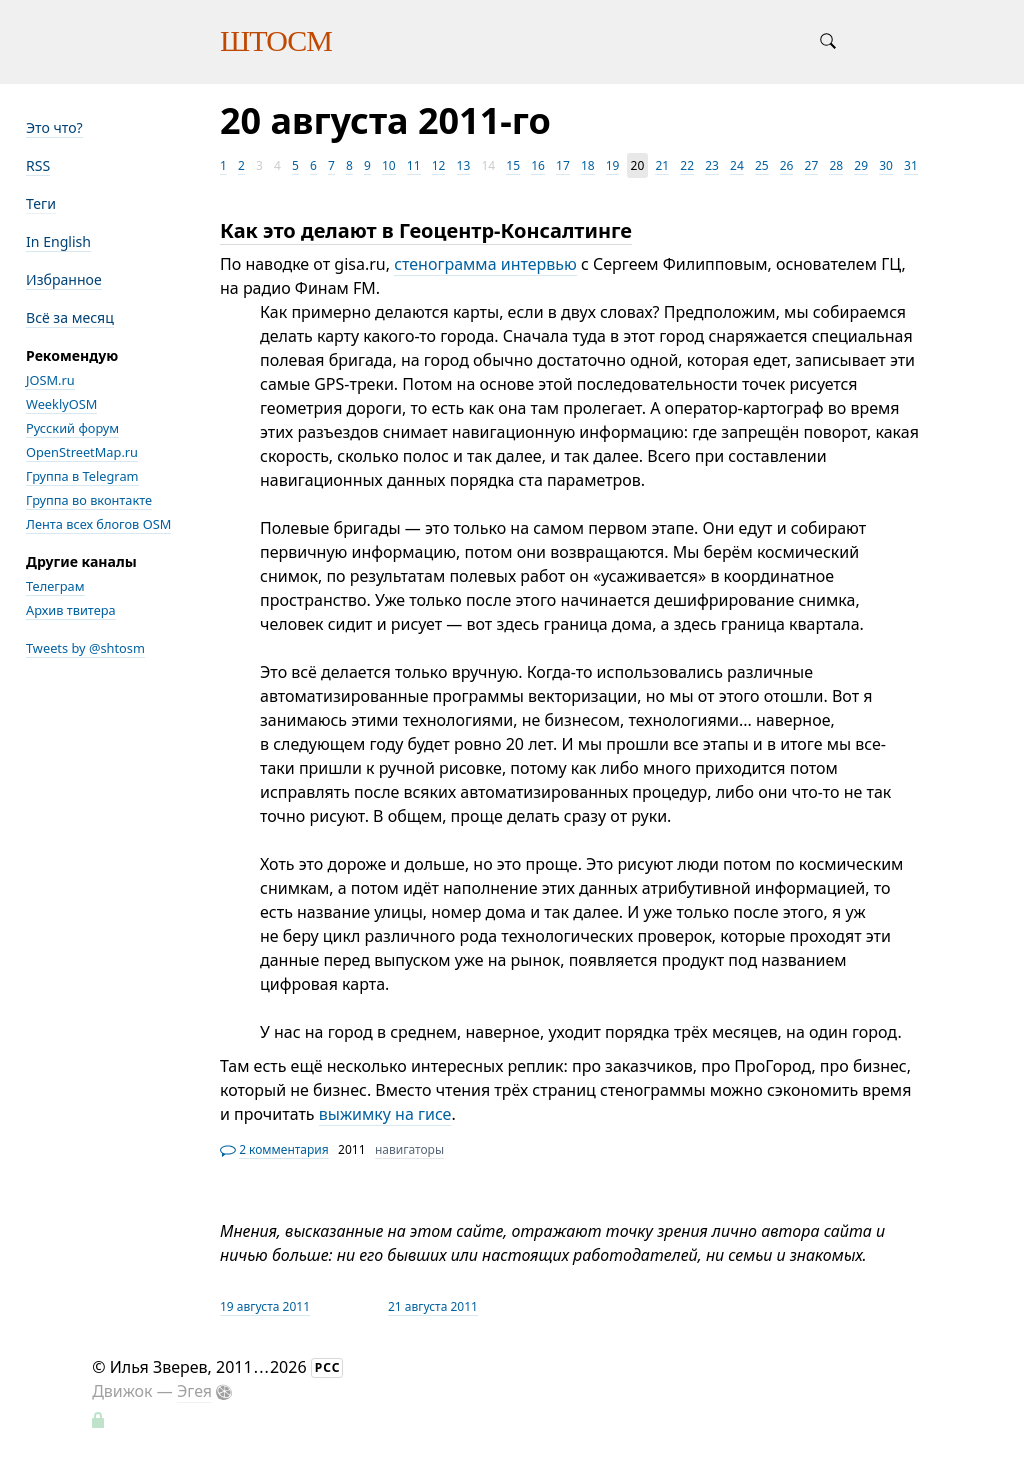 This screenshot has width=1024, height=1475. Describe the element at coordinates (389, 165) in the screenshot. I see `10` at that location.